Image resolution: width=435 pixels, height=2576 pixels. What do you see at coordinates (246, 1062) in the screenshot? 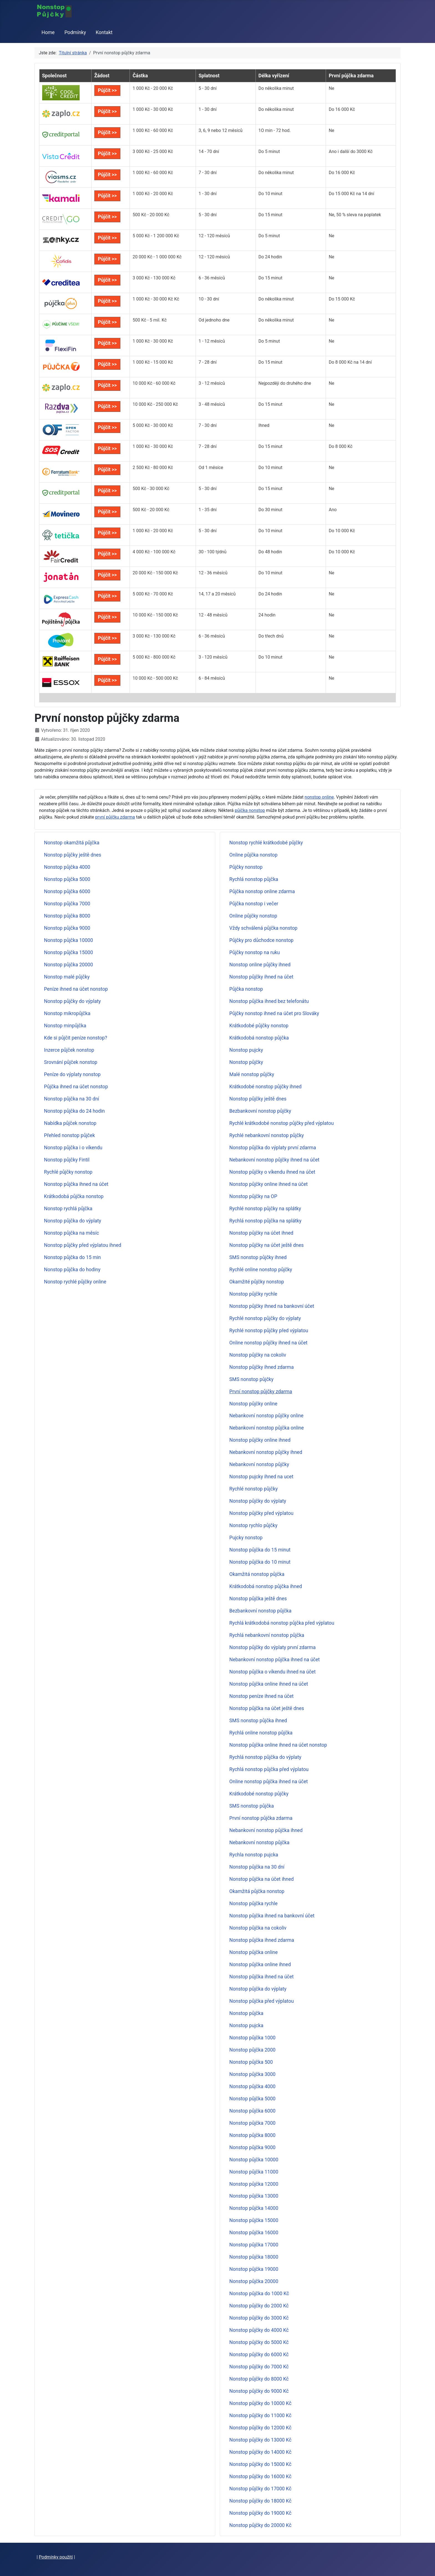
I see `Nonstop půjčky` at bounding box center [246, 1062].